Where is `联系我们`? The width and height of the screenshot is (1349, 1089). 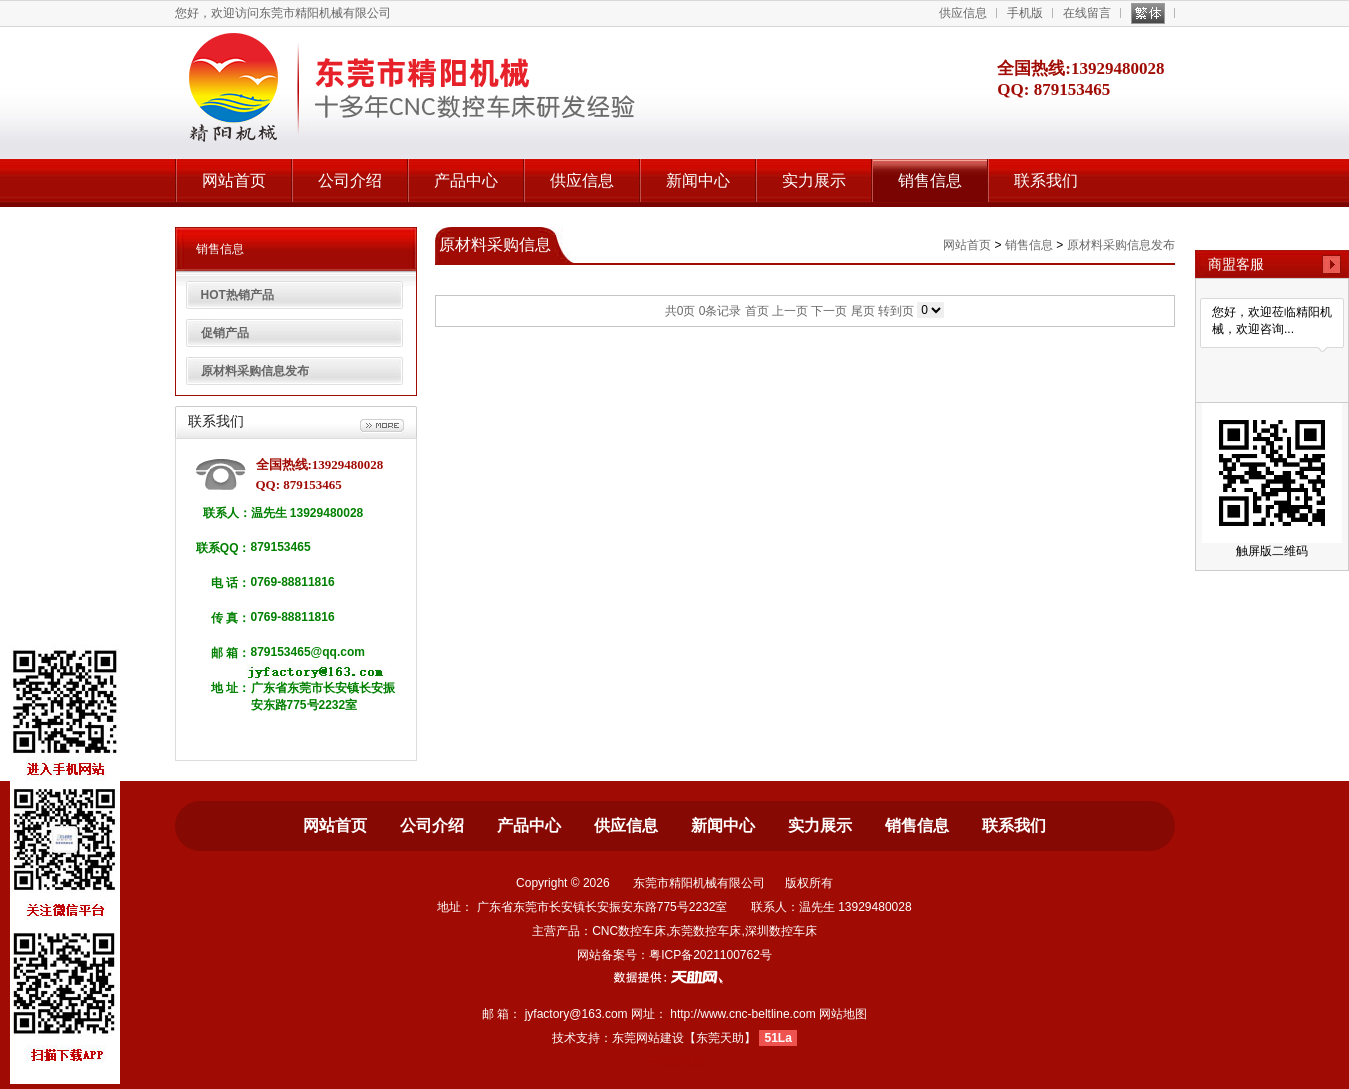 联系我们 is located at coordinates (1046, 180).